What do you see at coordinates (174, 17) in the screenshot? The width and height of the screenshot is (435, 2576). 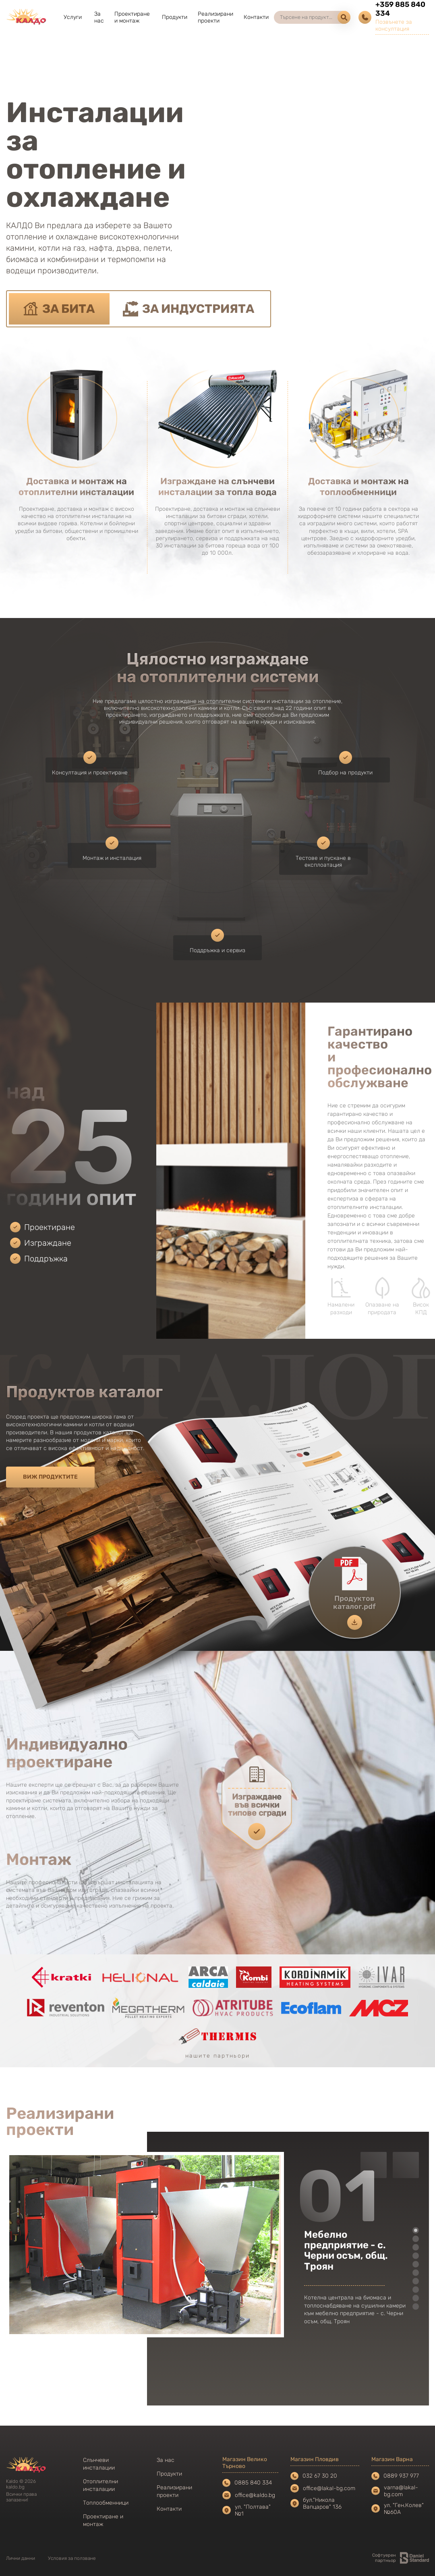 I see `Продукти` at bounding box center [174, 17].